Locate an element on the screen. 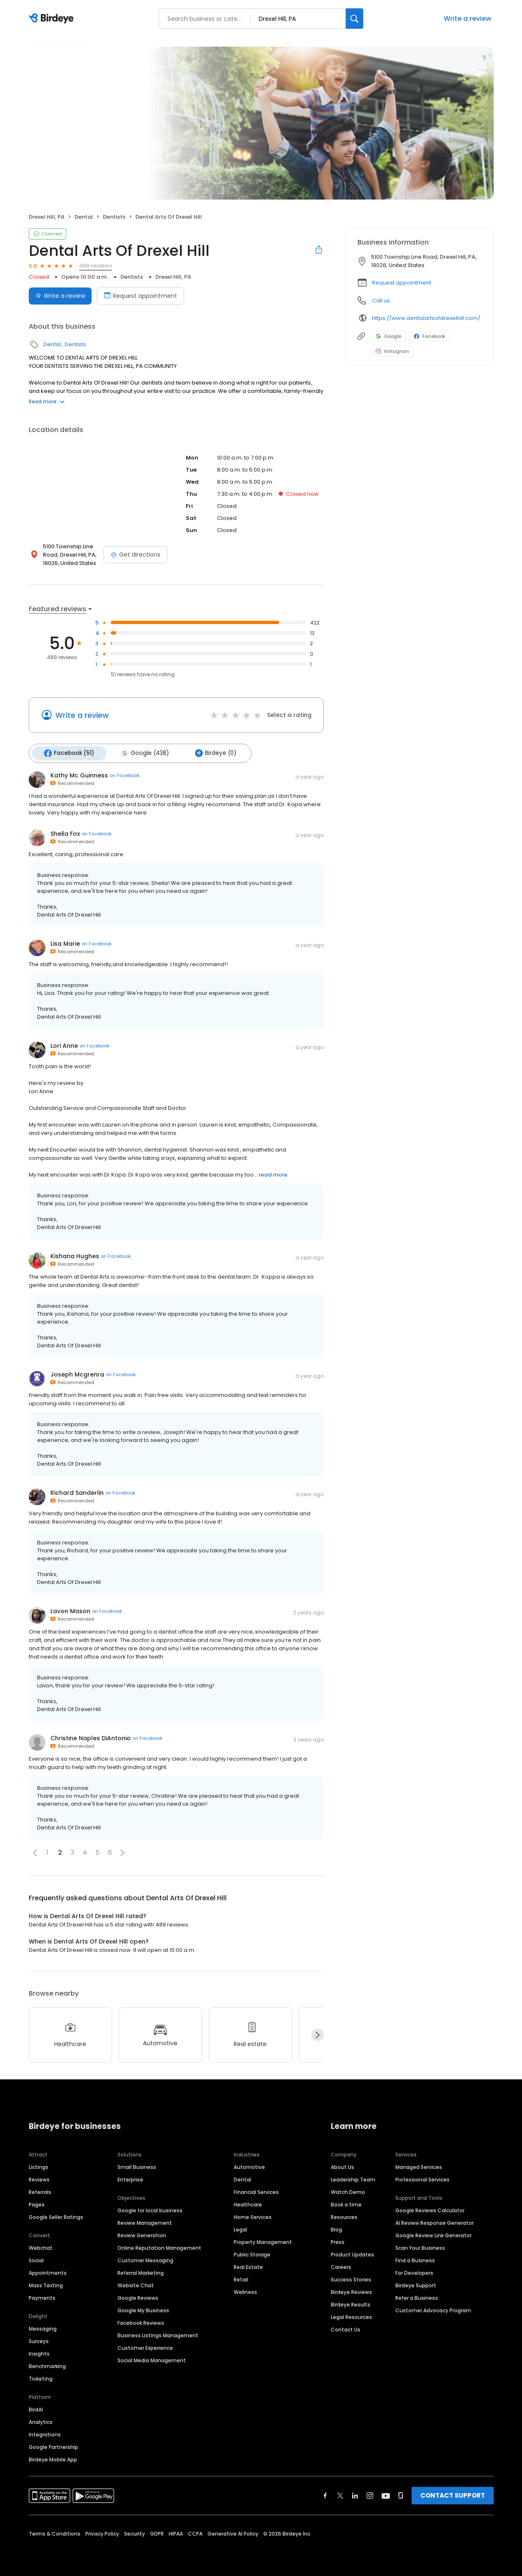  Retail is located at coordinates (241, 2277).